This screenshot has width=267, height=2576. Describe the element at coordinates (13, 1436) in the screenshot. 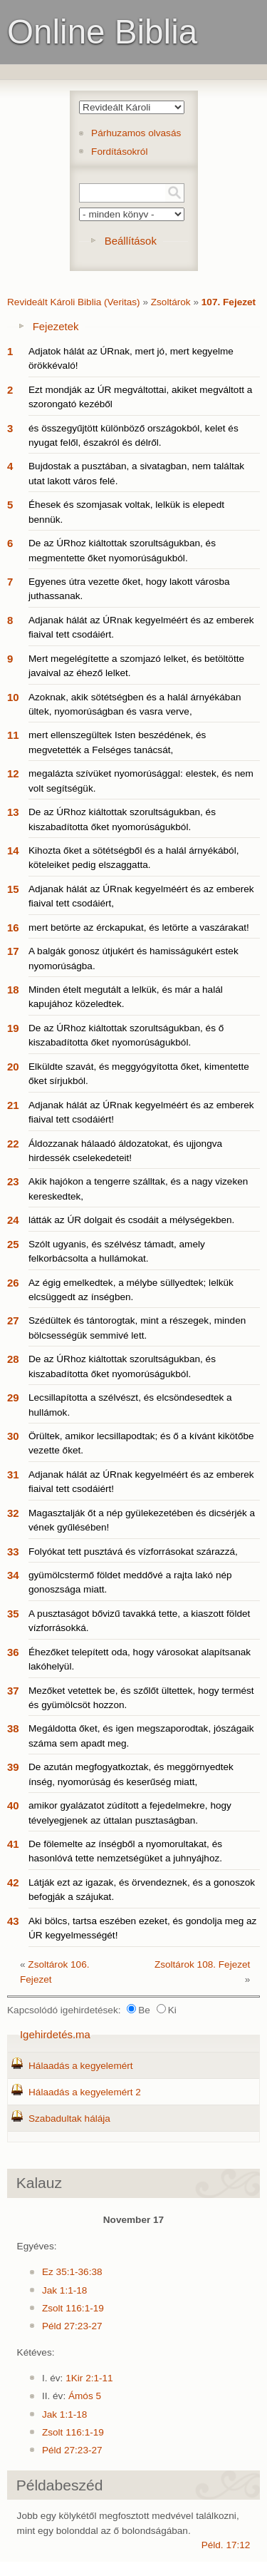

I see `30` at that location.